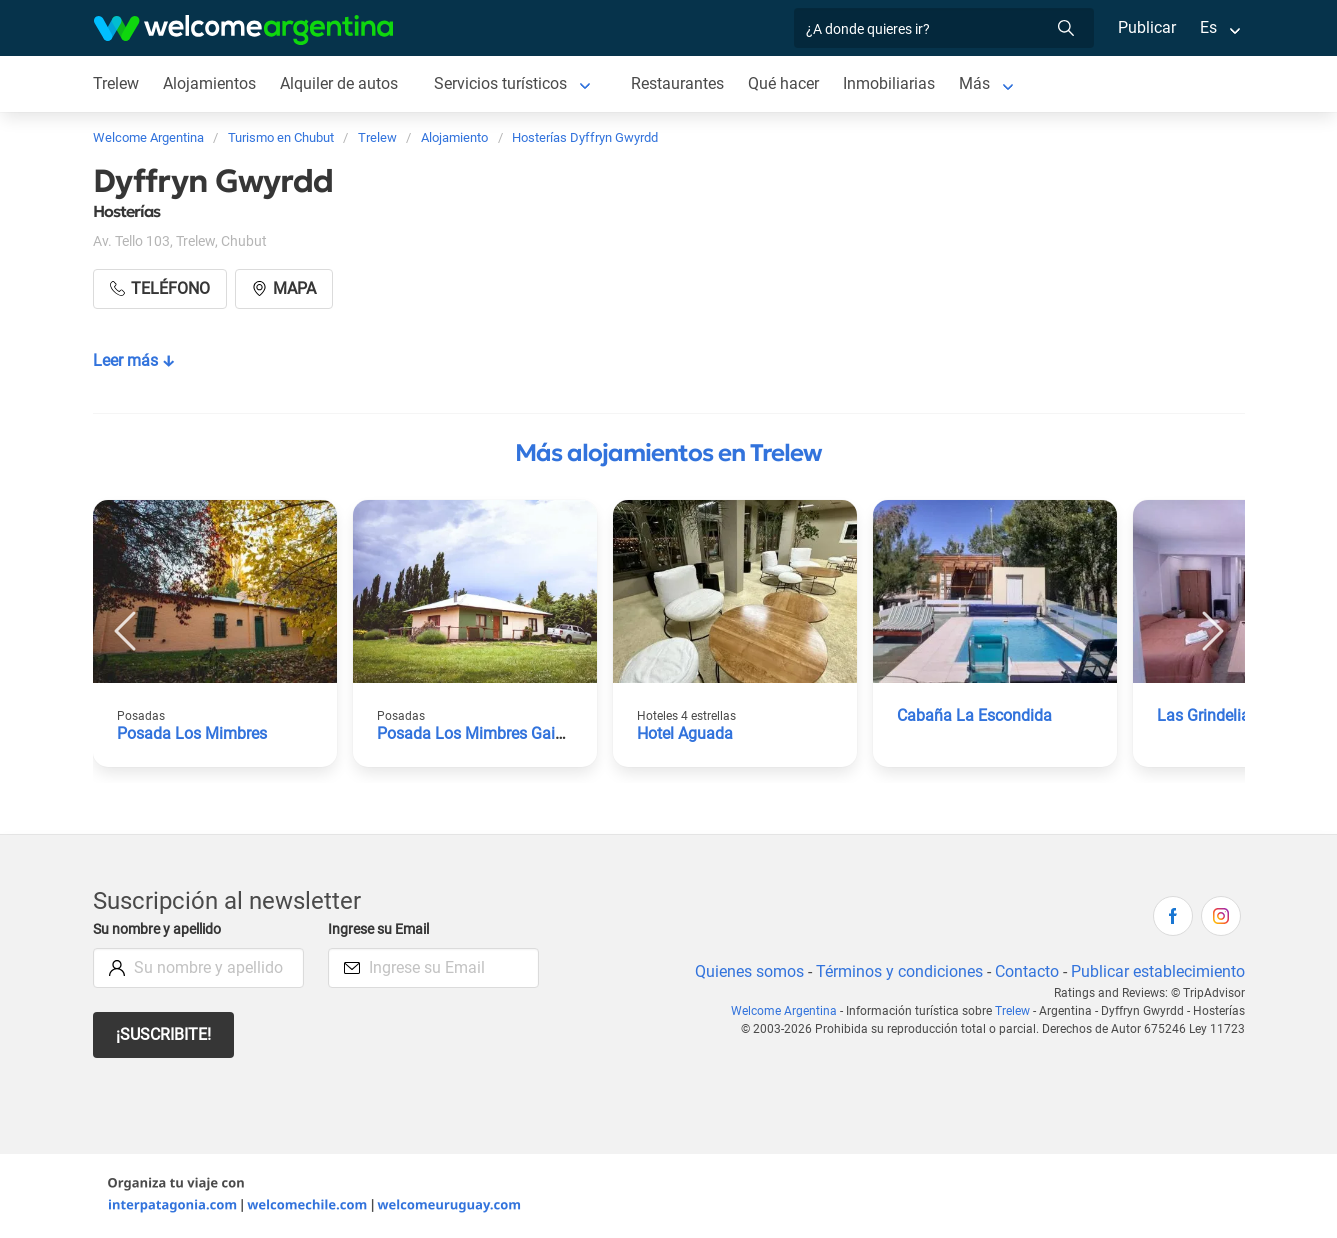 Image resolution: width=1337 pixels, height=1238 pixels. Describe the element at coordinates (683, 83) in the screenshot. I see `Restaurantes` at that location.